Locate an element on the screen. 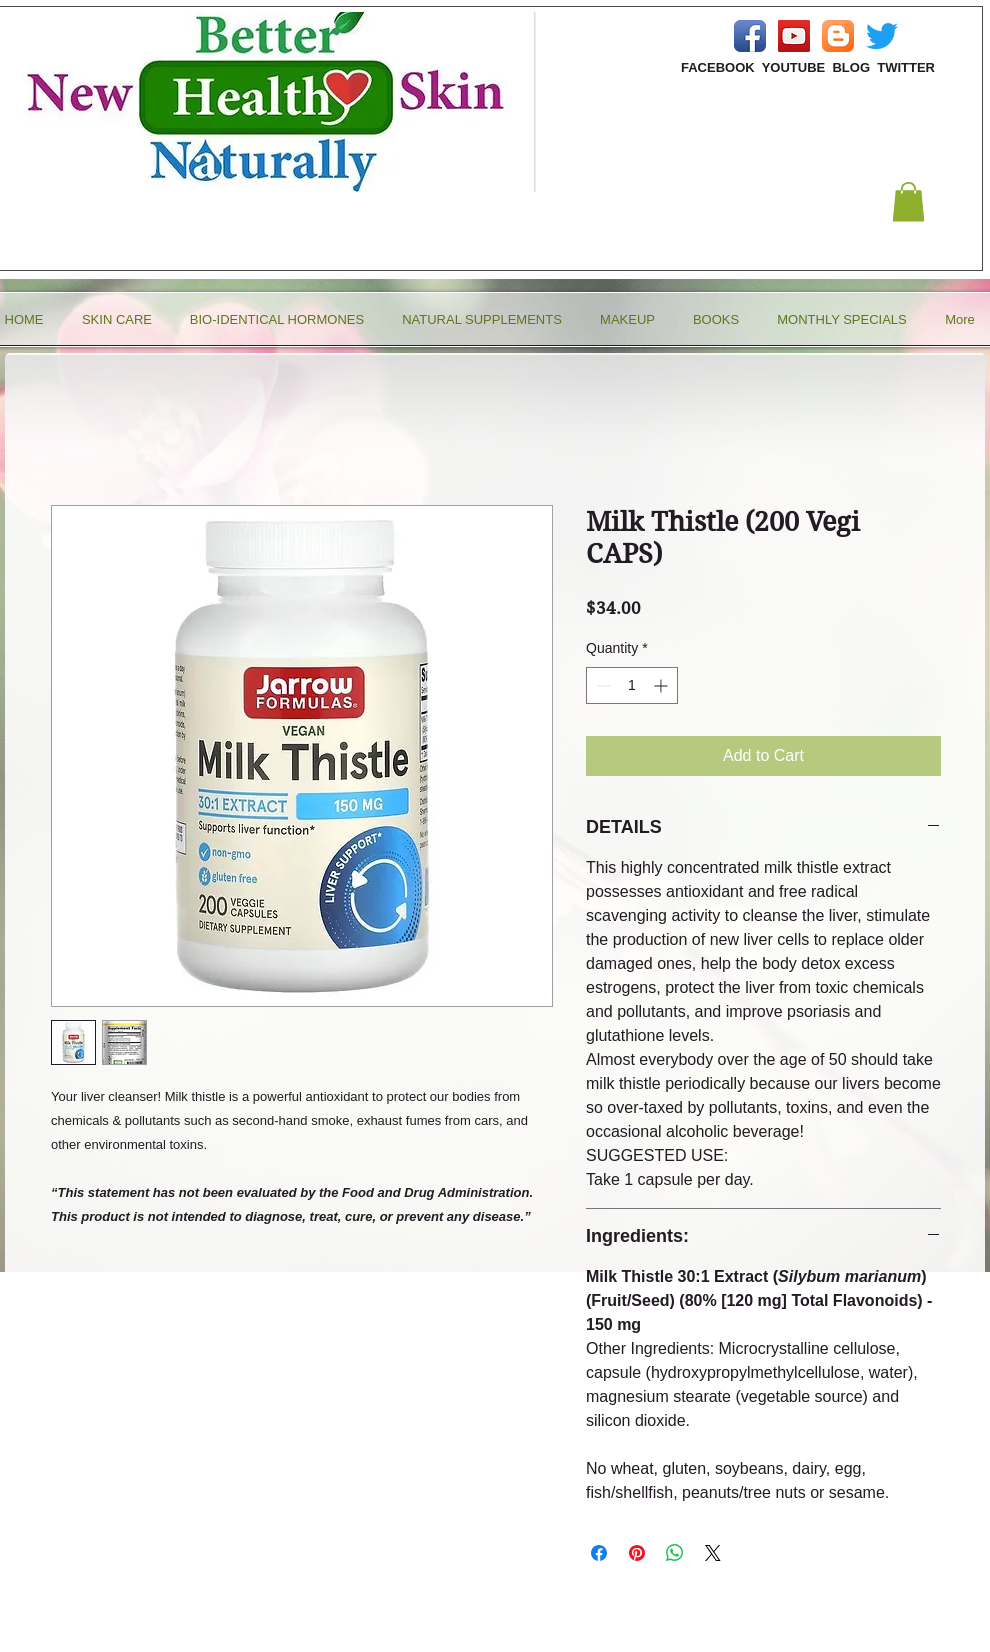 The image size is (990, 1652). [Share on Facebook] is located at coordinates (599, 1553).